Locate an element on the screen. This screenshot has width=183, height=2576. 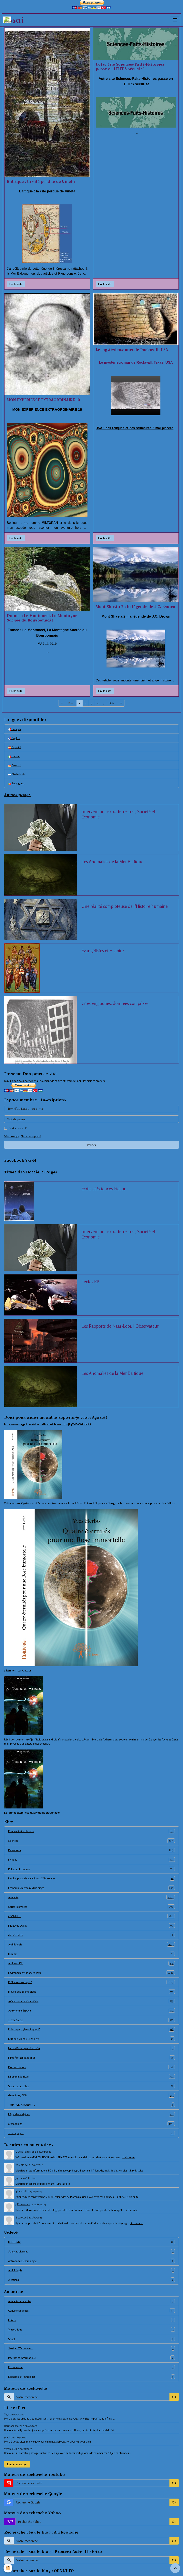
Español is located at coordinates (14, 747).